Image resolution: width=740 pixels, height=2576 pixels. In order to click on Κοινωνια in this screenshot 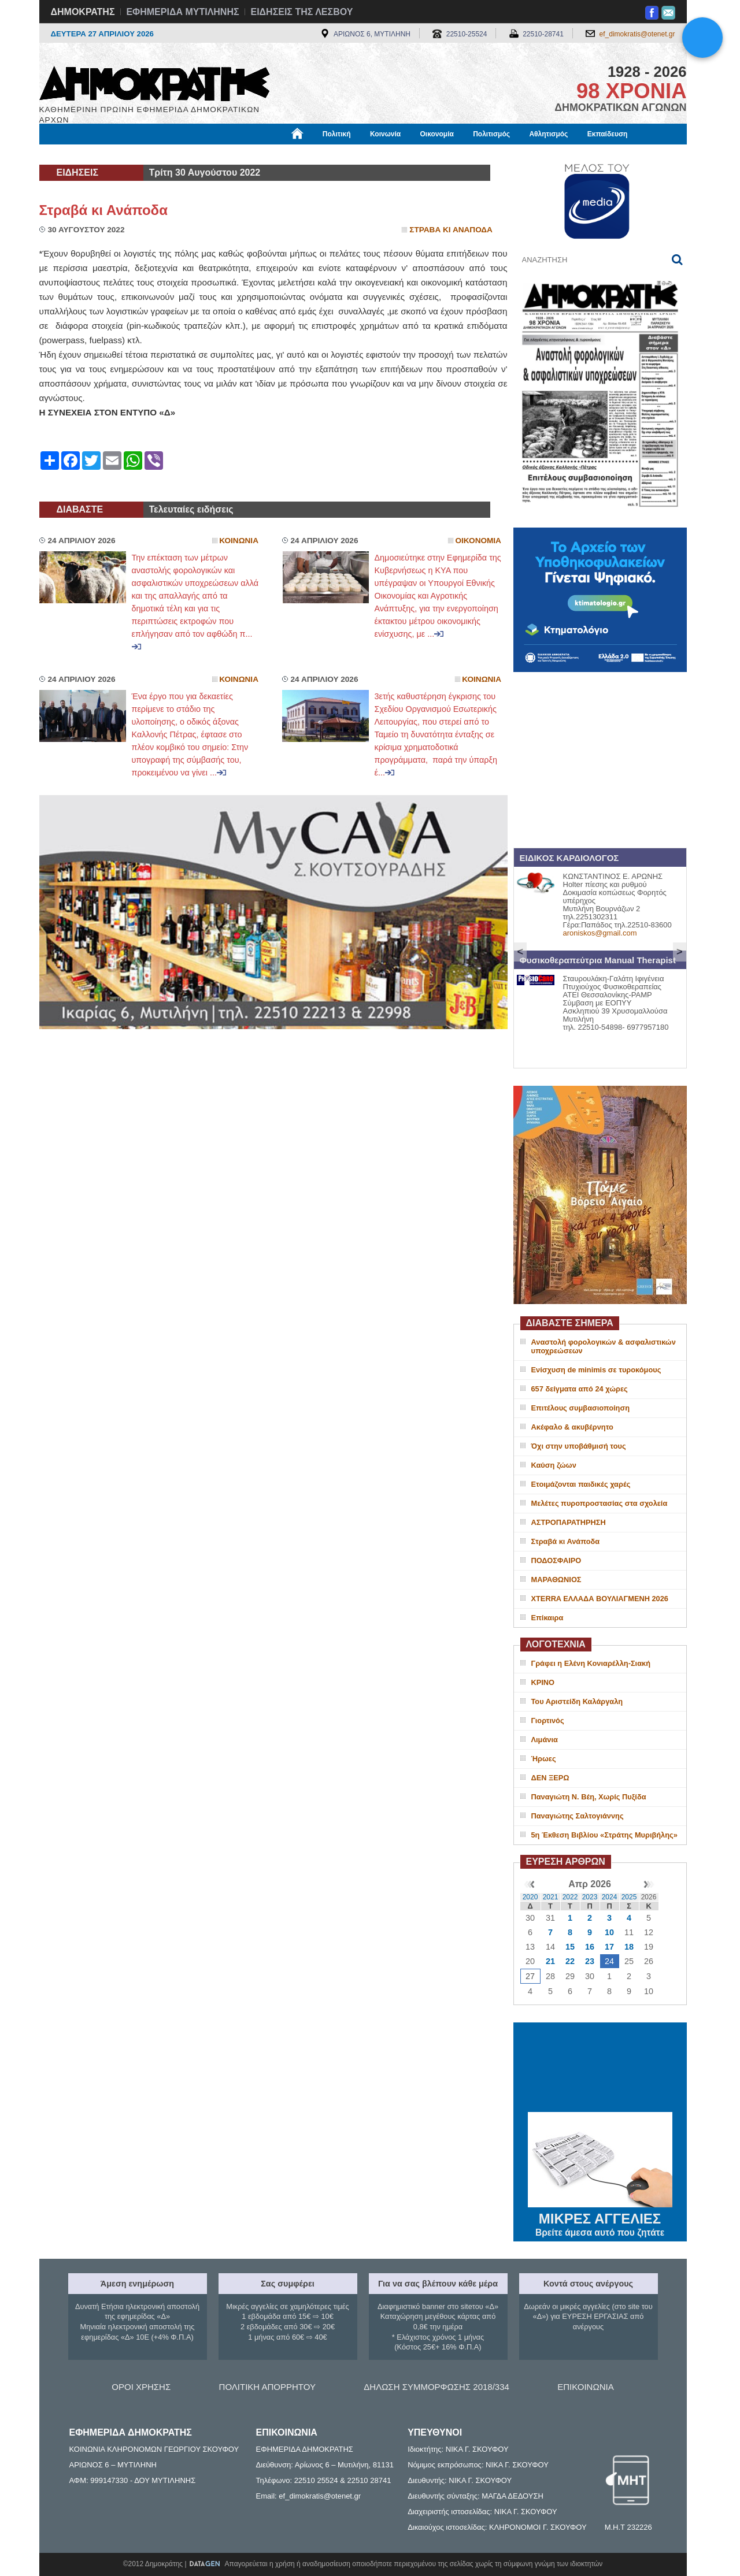, I will do `click(238, 540)`.